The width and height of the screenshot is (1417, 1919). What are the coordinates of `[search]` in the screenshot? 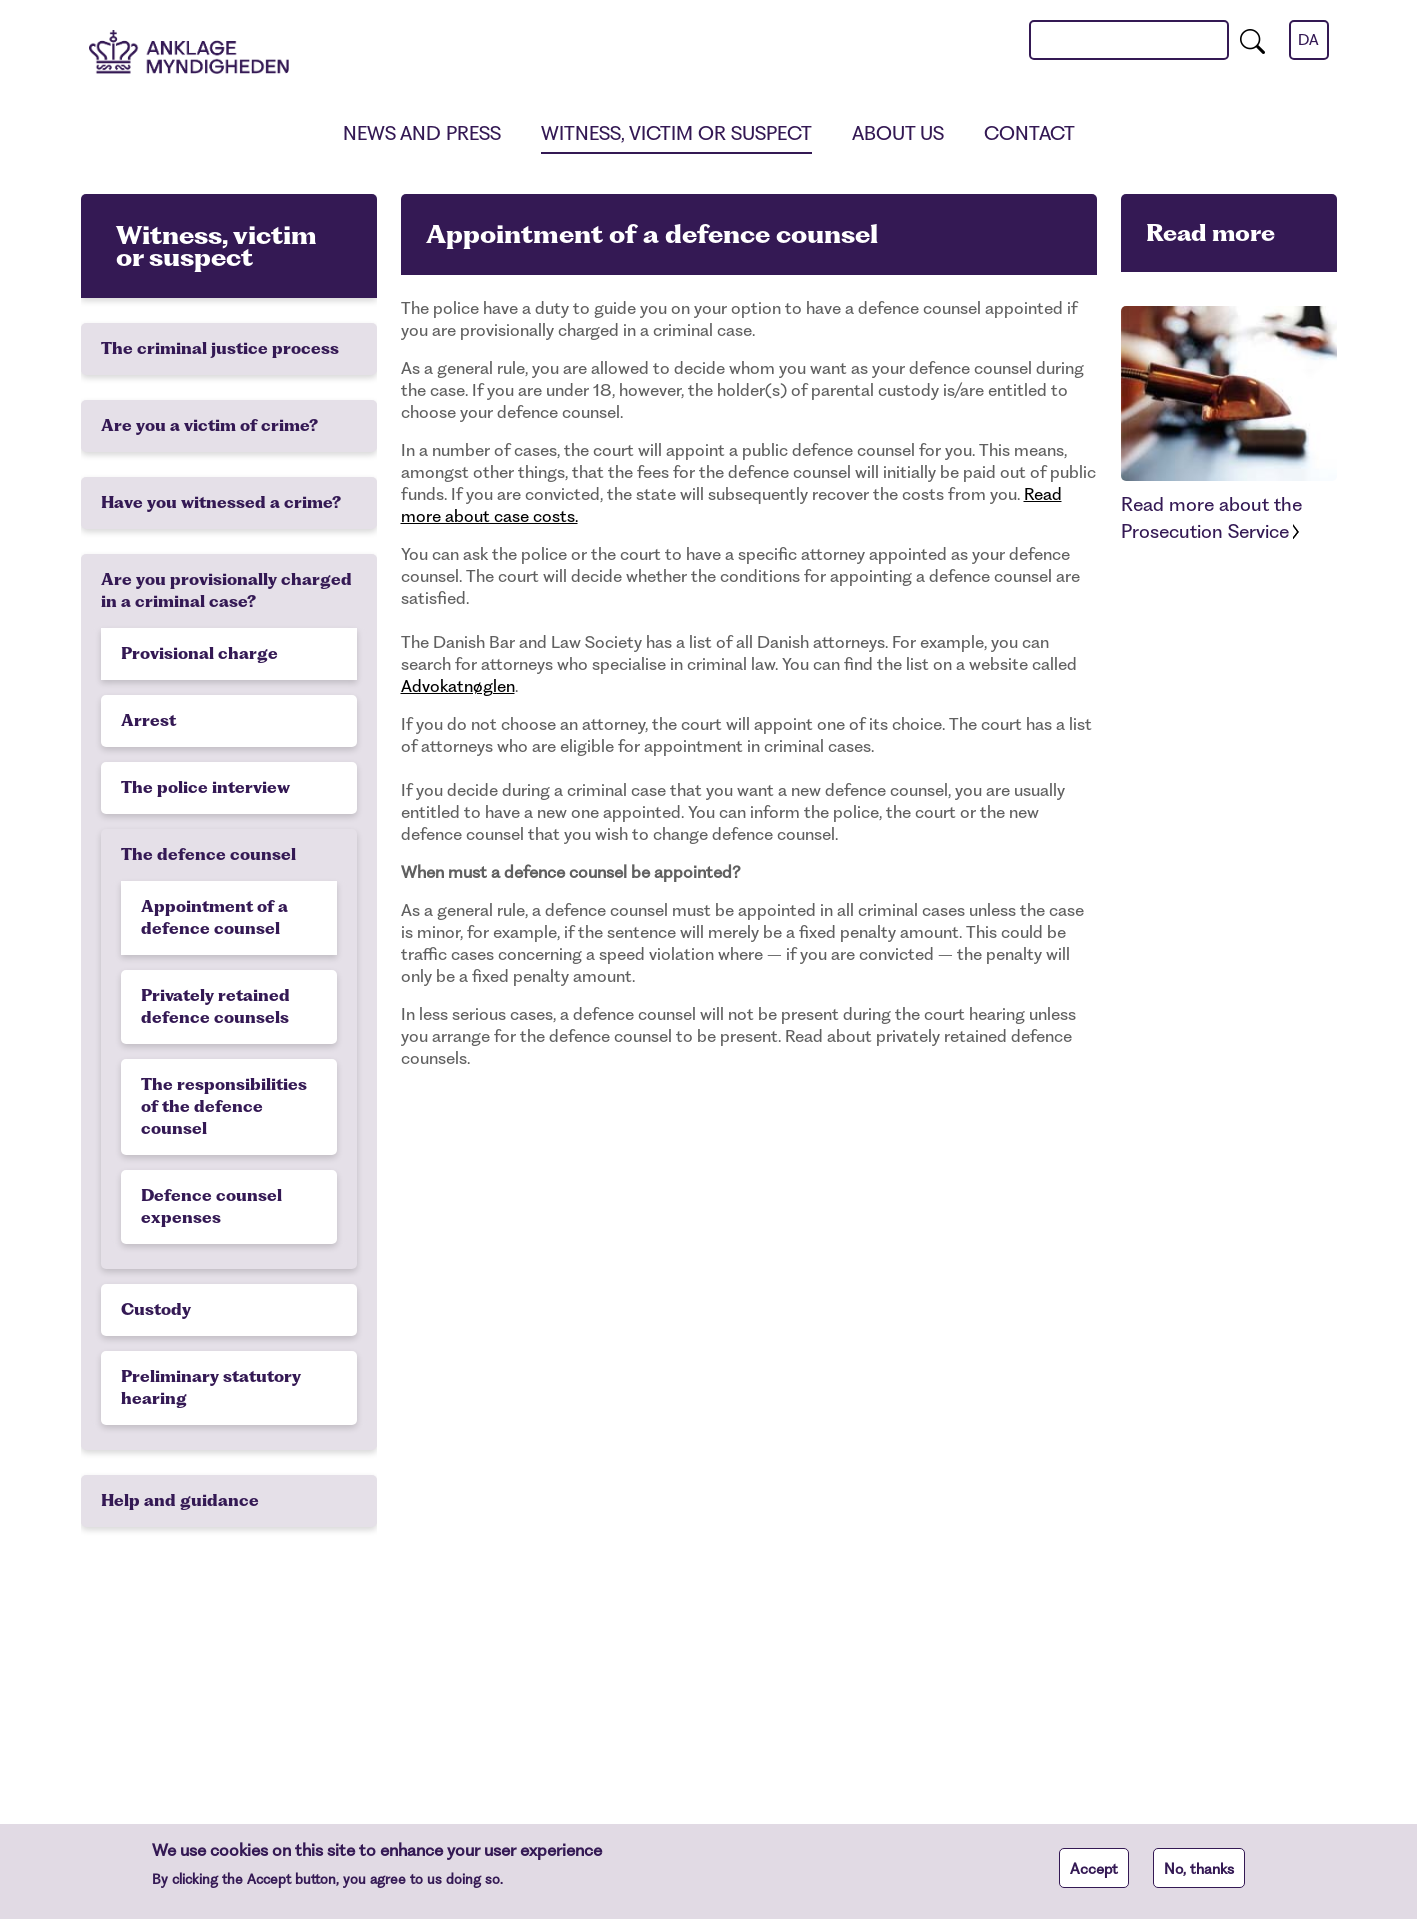 It's located at (1252, 40).